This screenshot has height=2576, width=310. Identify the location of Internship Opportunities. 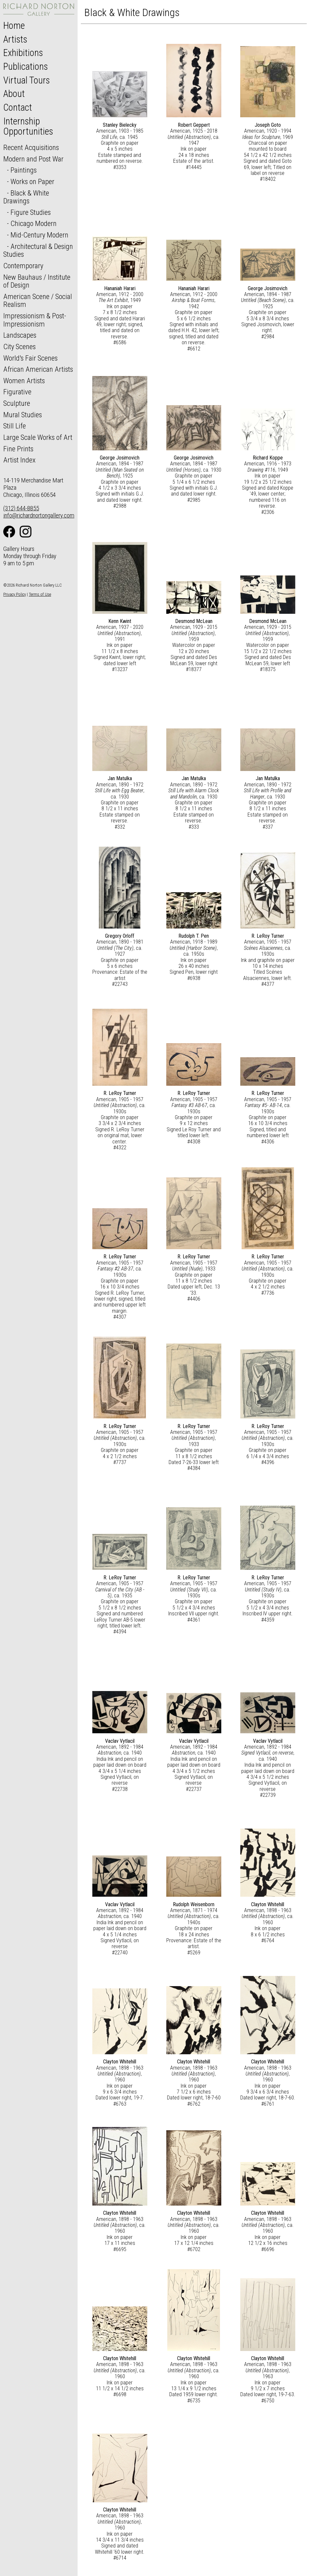
(28, 126).